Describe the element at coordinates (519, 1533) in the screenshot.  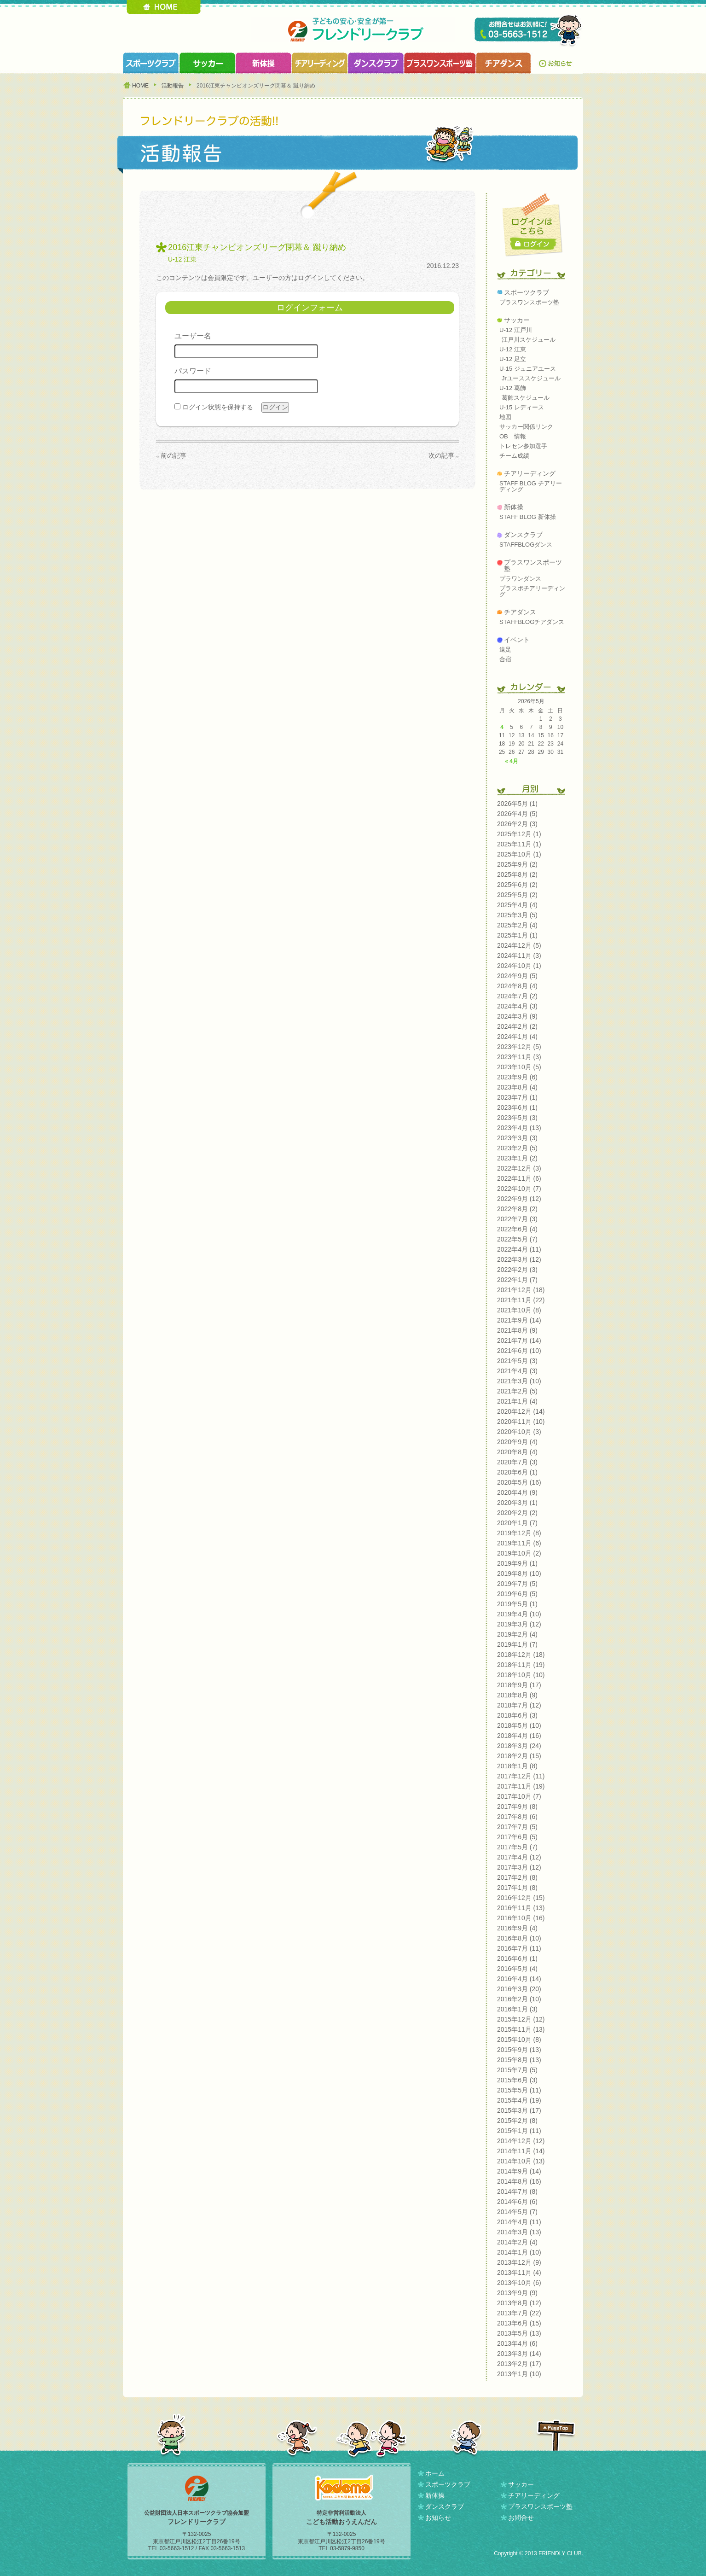
I see `2019年12月 (8)` at that location.